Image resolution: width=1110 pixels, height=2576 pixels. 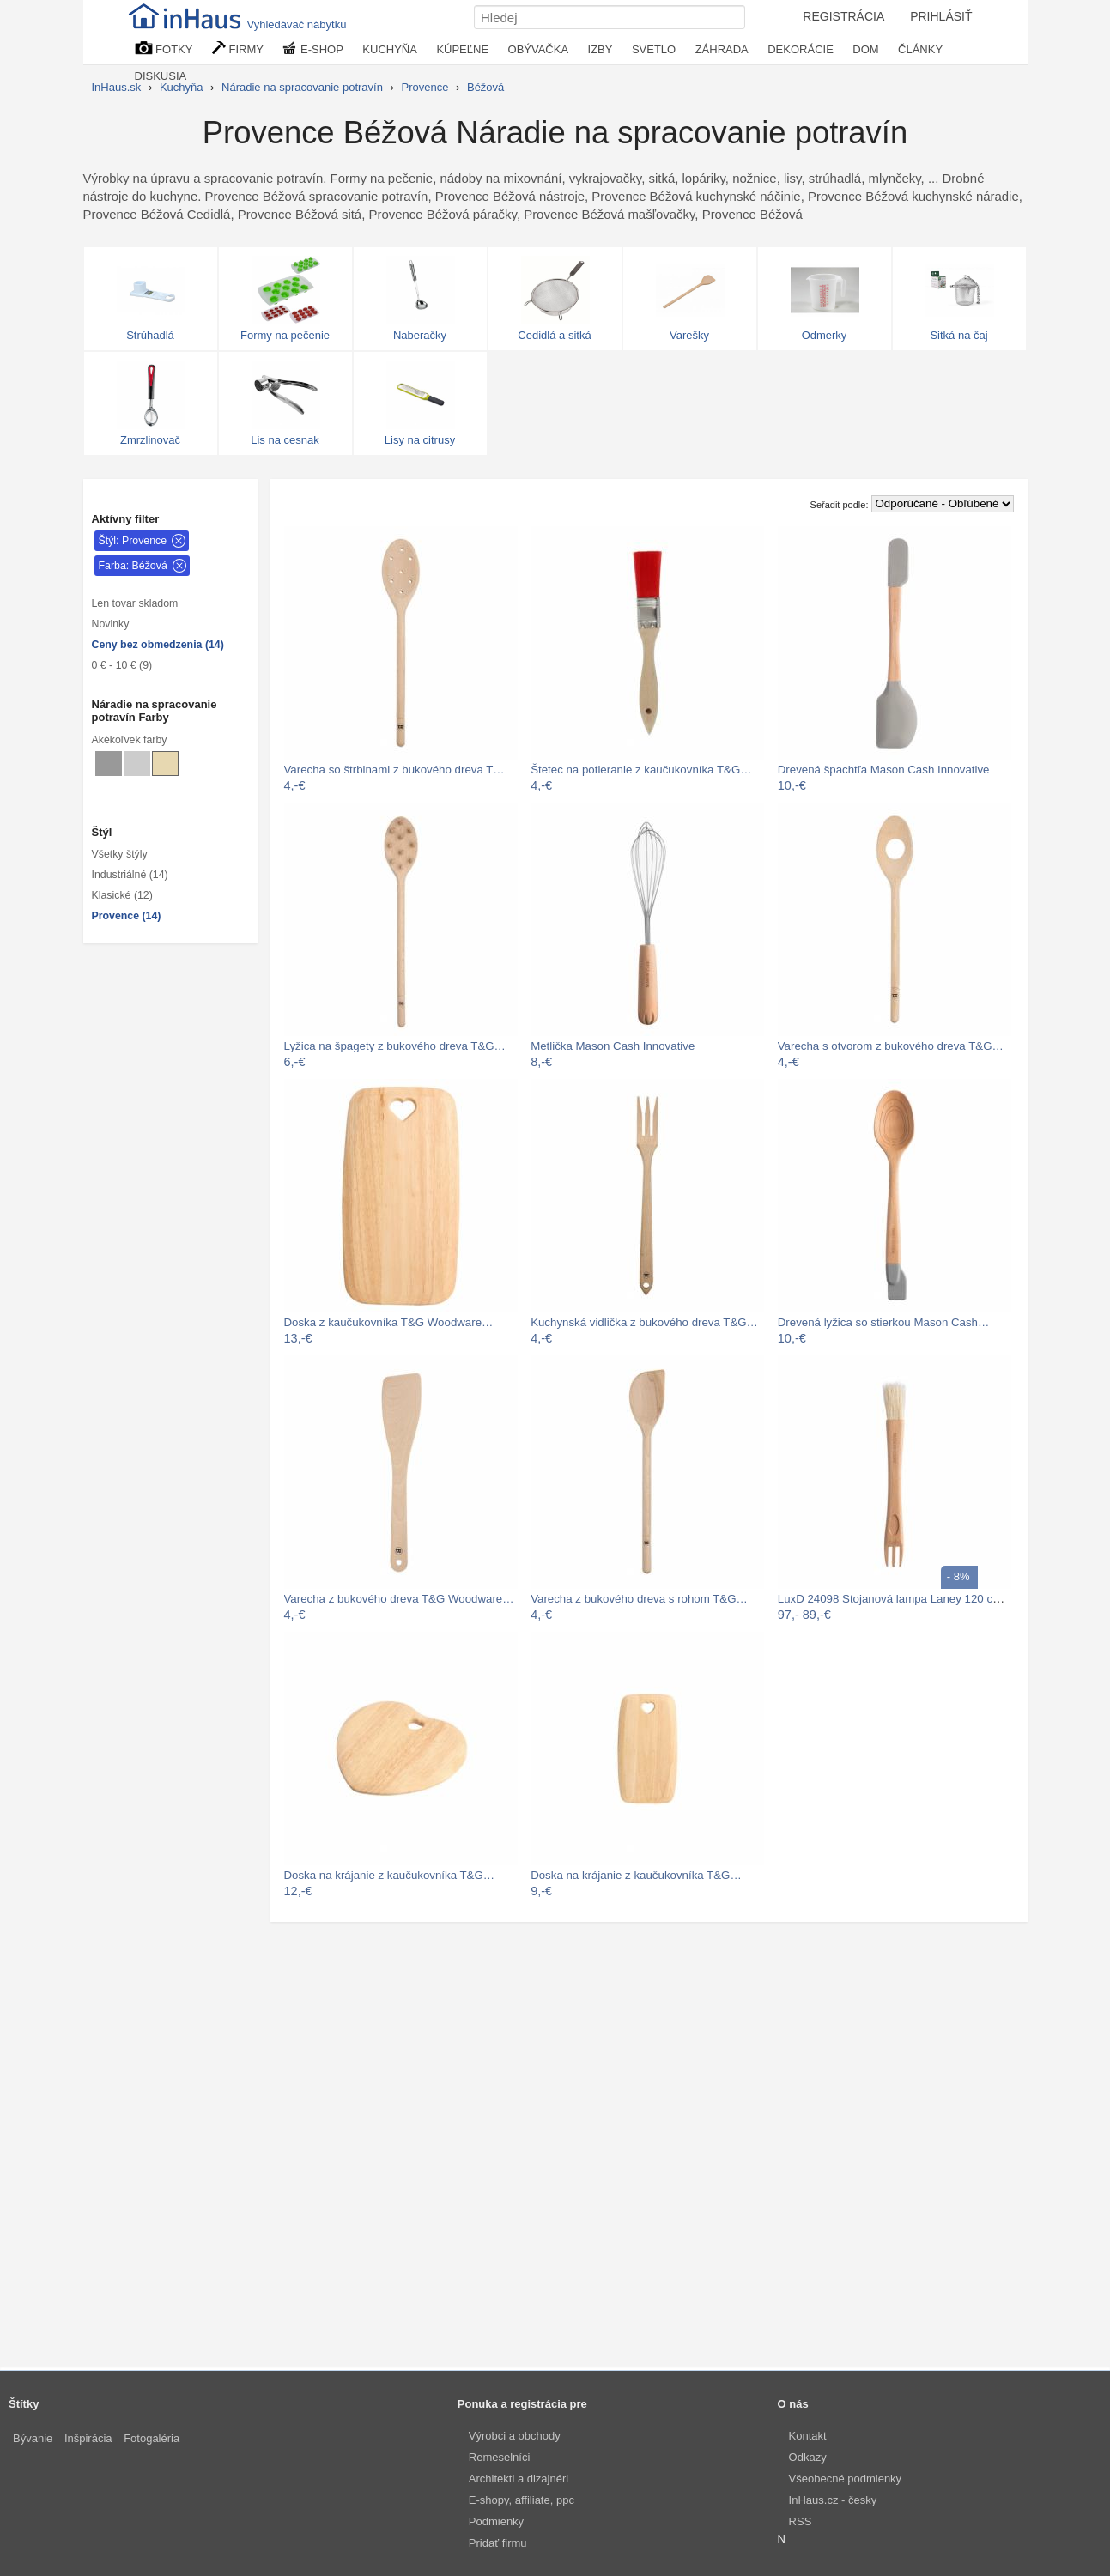 What do you see at coordinates (644, 1322) in the screenshot?
I see `Kuchynská vidlička z bukového dreva T&G…` at bounding box center [644, 1322].